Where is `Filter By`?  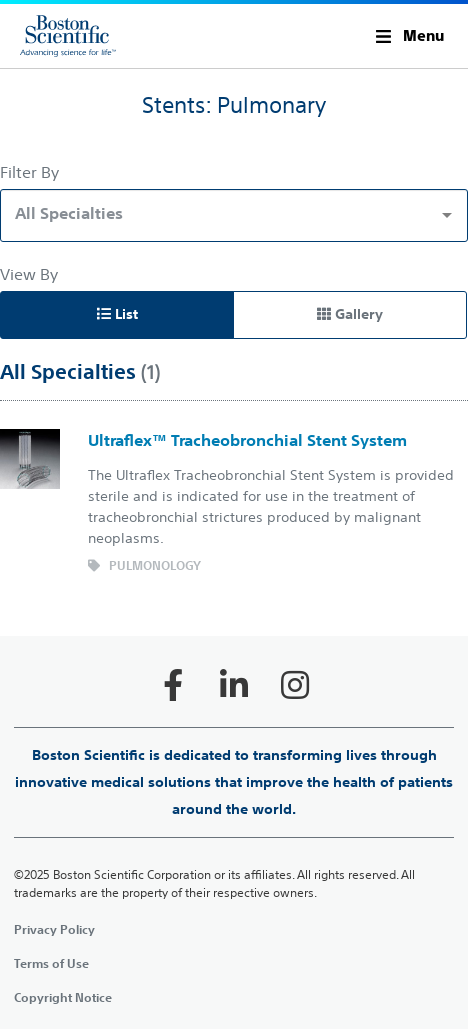
Filter By is located at coordinates (29, 172).